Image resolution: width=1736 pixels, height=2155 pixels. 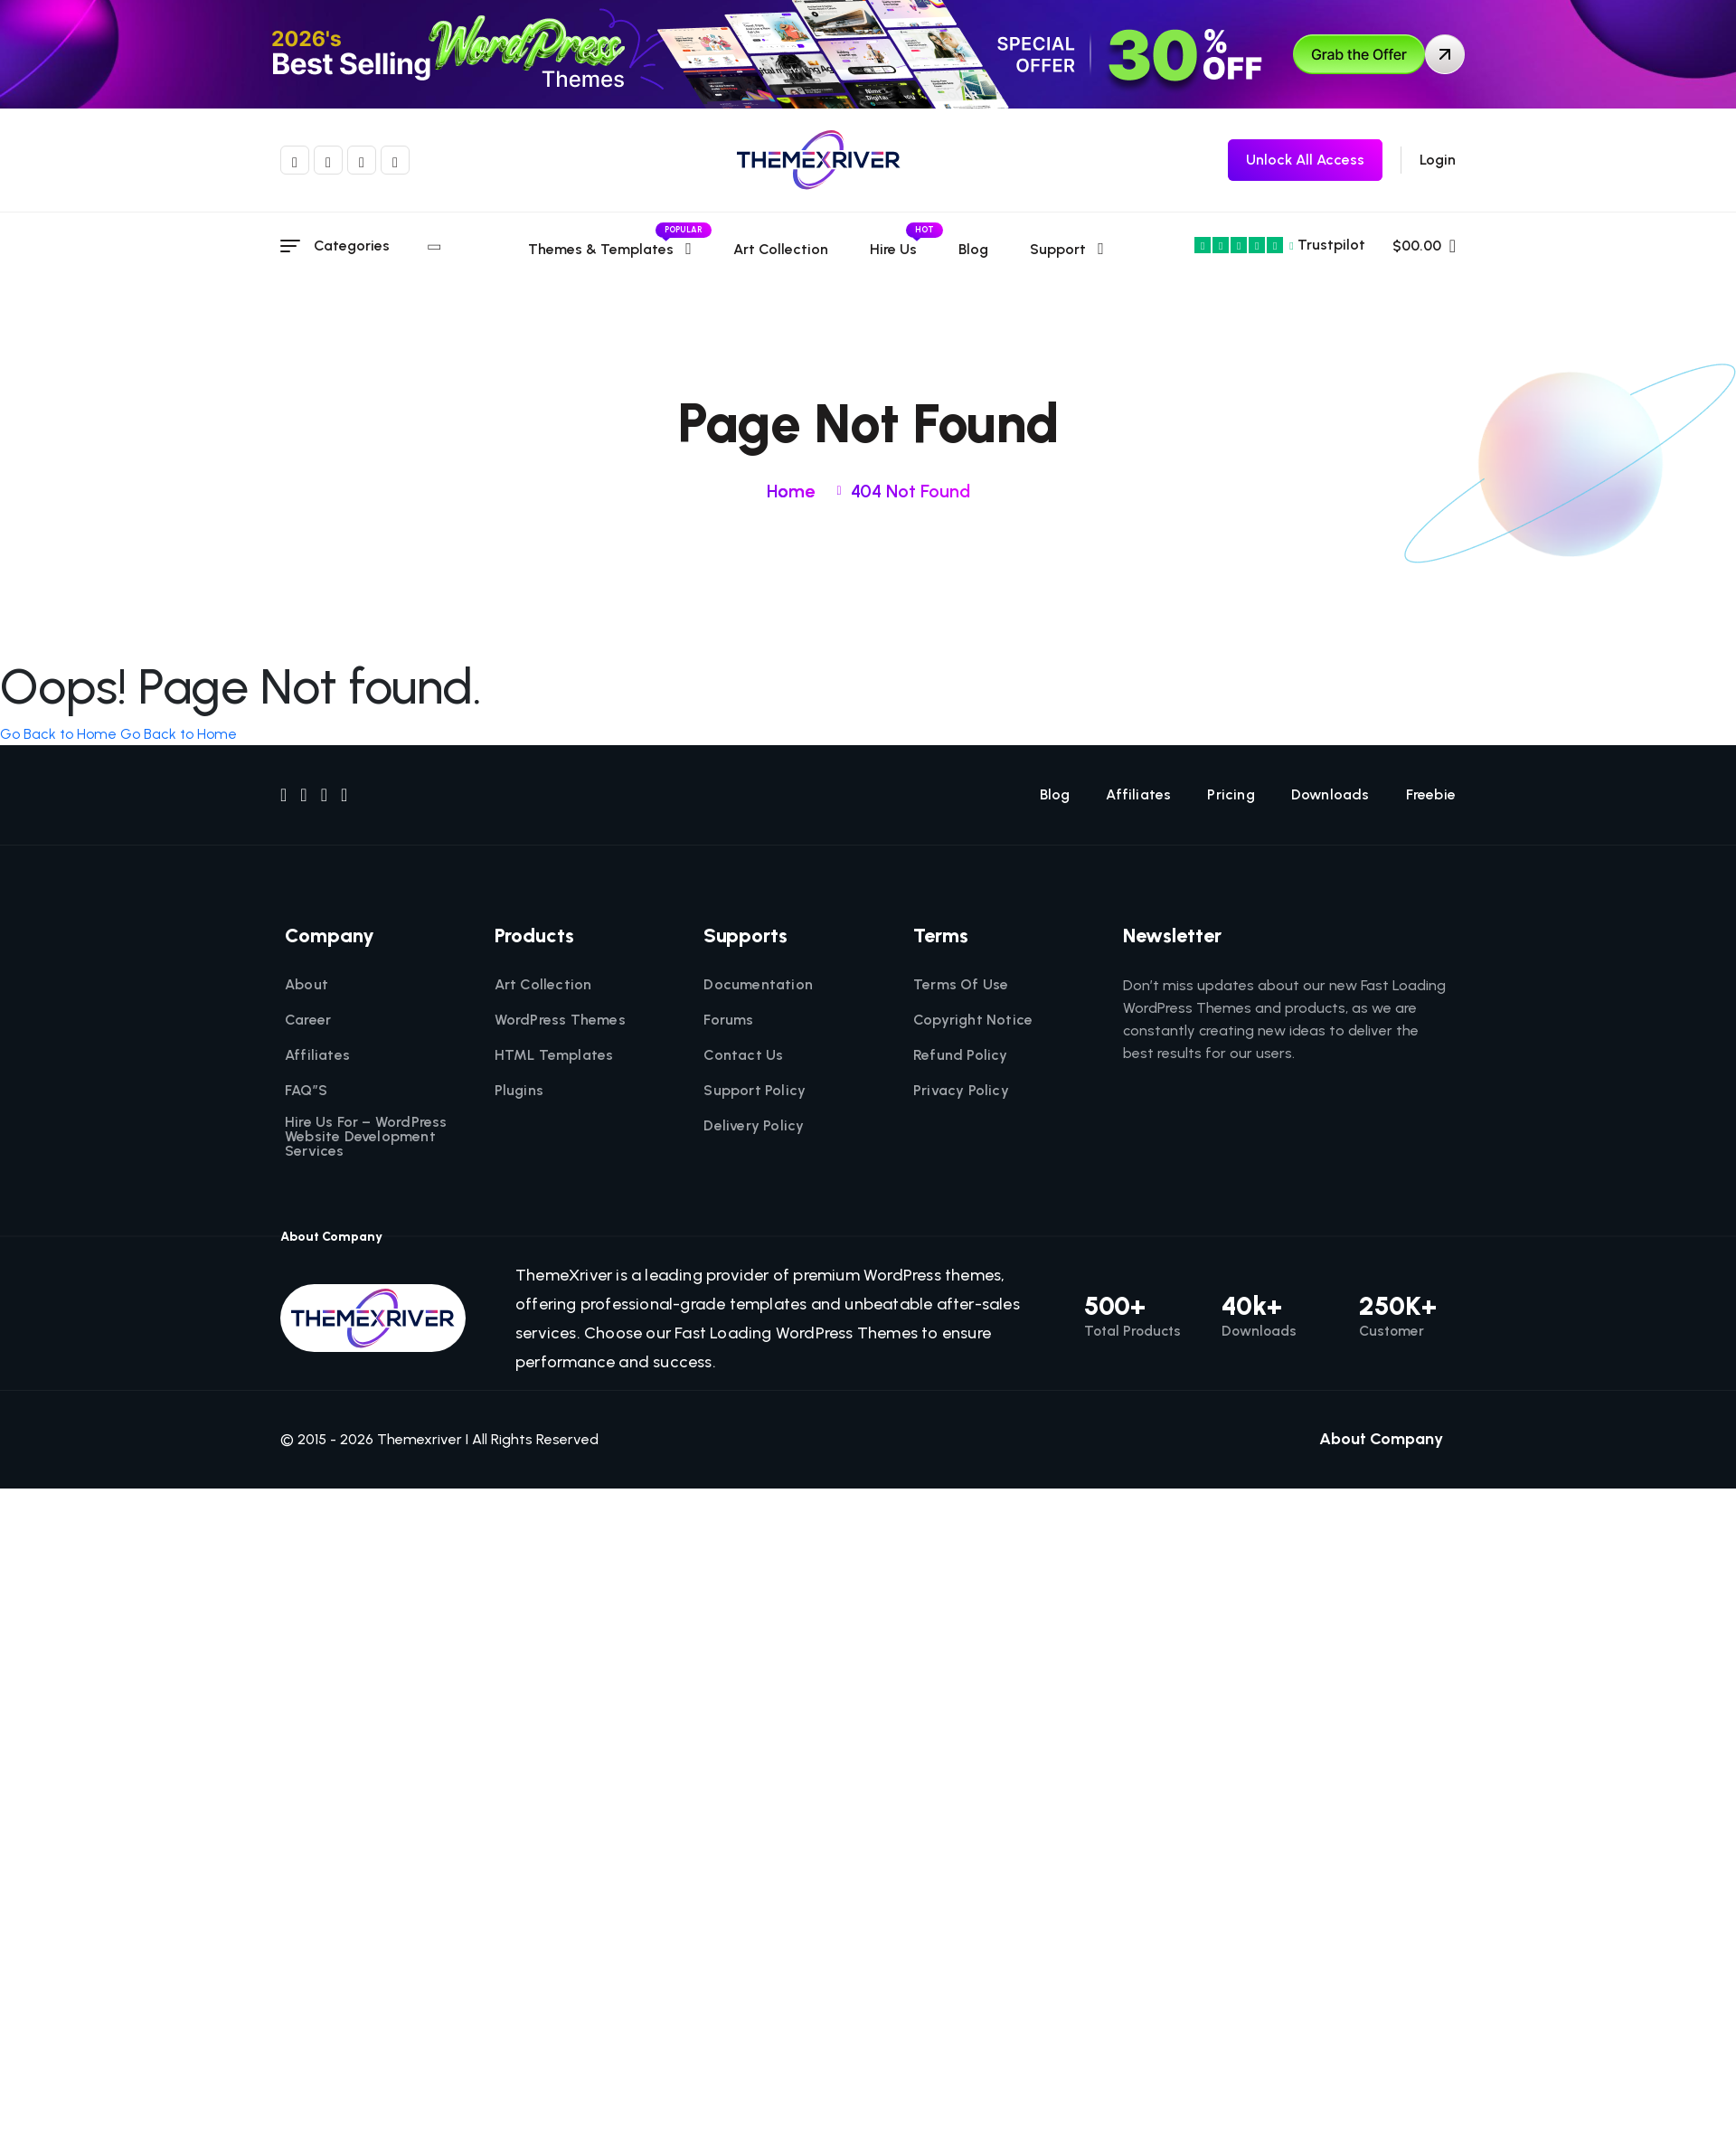 What do you see at coordinates (519, 1090) in the screenshot?
I see `Plugins` at bounding box center [519, 1090].